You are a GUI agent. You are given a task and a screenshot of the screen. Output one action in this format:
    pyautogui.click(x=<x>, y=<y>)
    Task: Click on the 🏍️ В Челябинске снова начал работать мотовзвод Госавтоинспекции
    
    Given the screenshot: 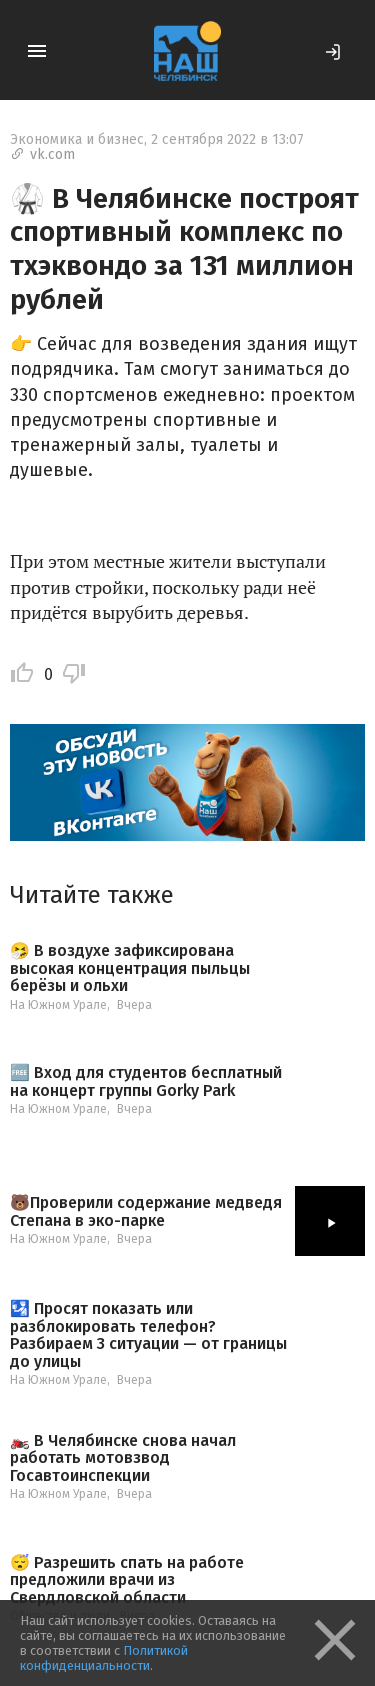 What is the action you would take?
    pyautogui.click(x=123, y=1458)
    